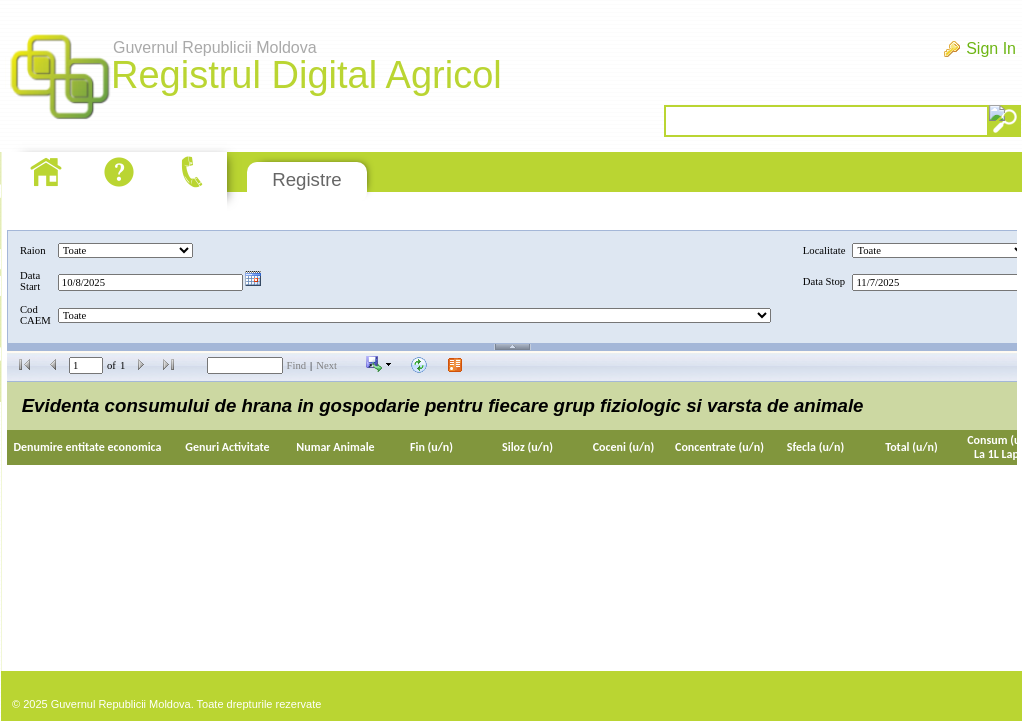 The height and width of the screenshot is (721, 1022). I want to click on Sign In, so click(991, 48).